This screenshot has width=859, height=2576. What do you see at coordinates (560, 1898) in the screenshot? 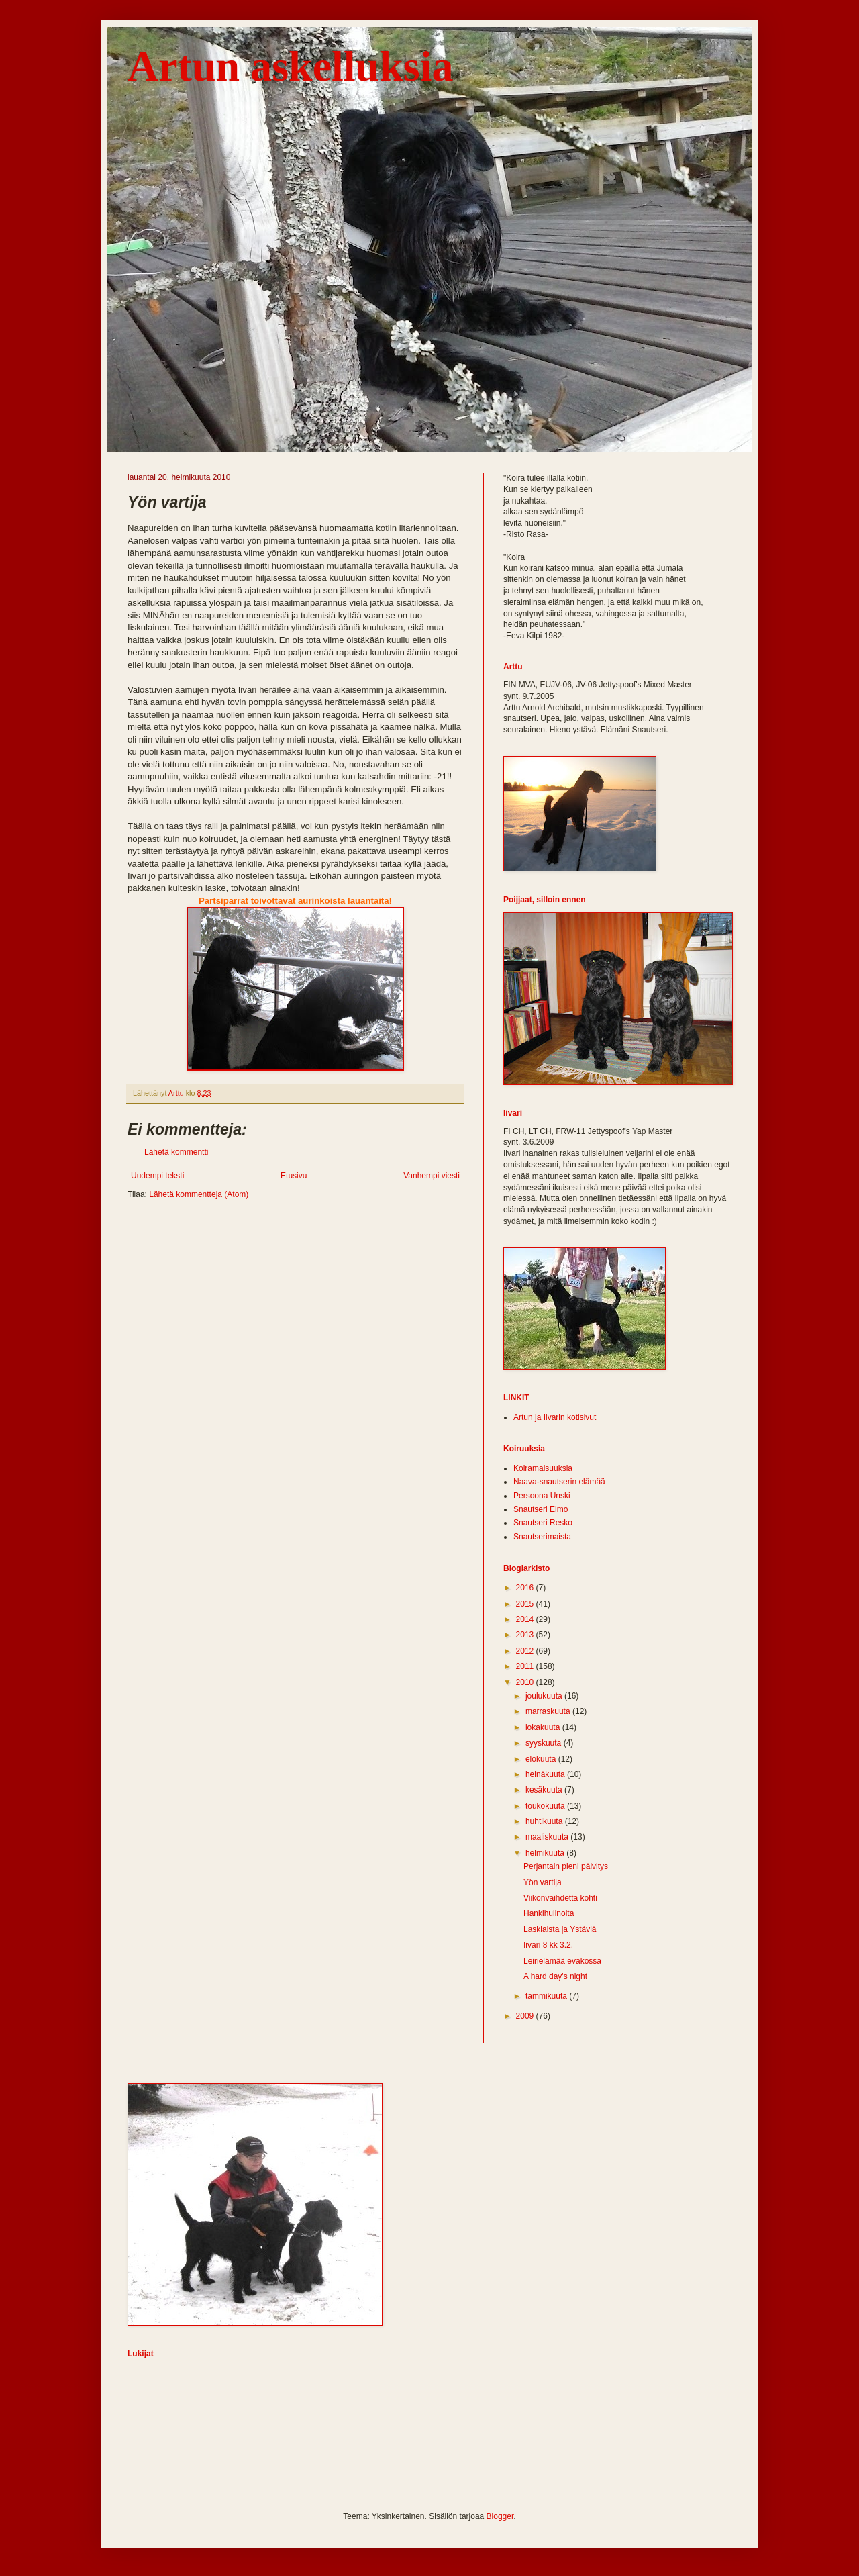
I see `Viikonvaihdetta kohti` at bounding box center [560, 1898].